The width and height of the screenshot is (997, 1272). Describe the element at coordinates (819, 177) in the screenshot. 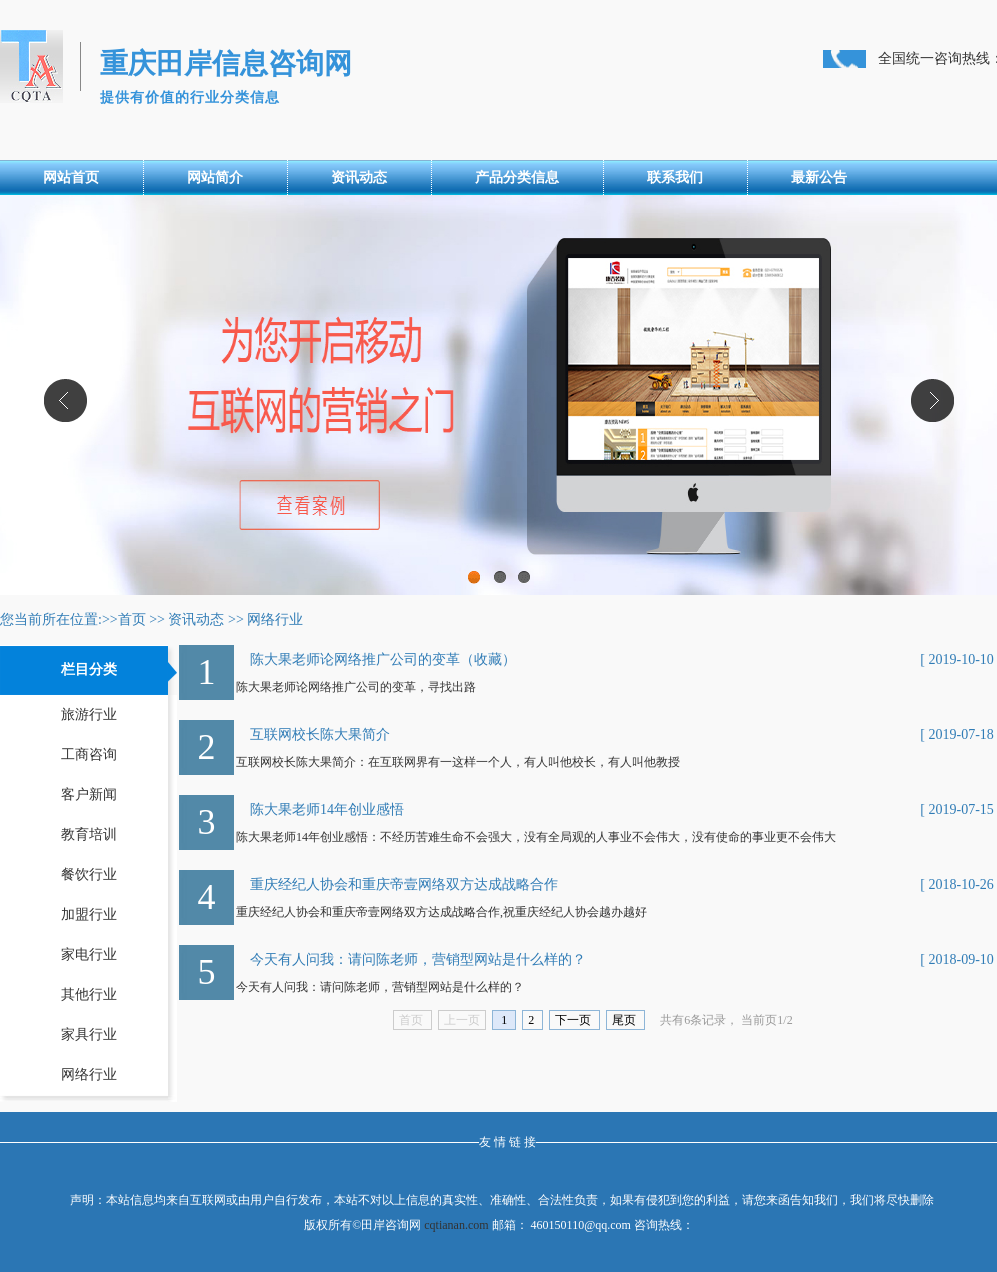

I see `最新公告` at that location.